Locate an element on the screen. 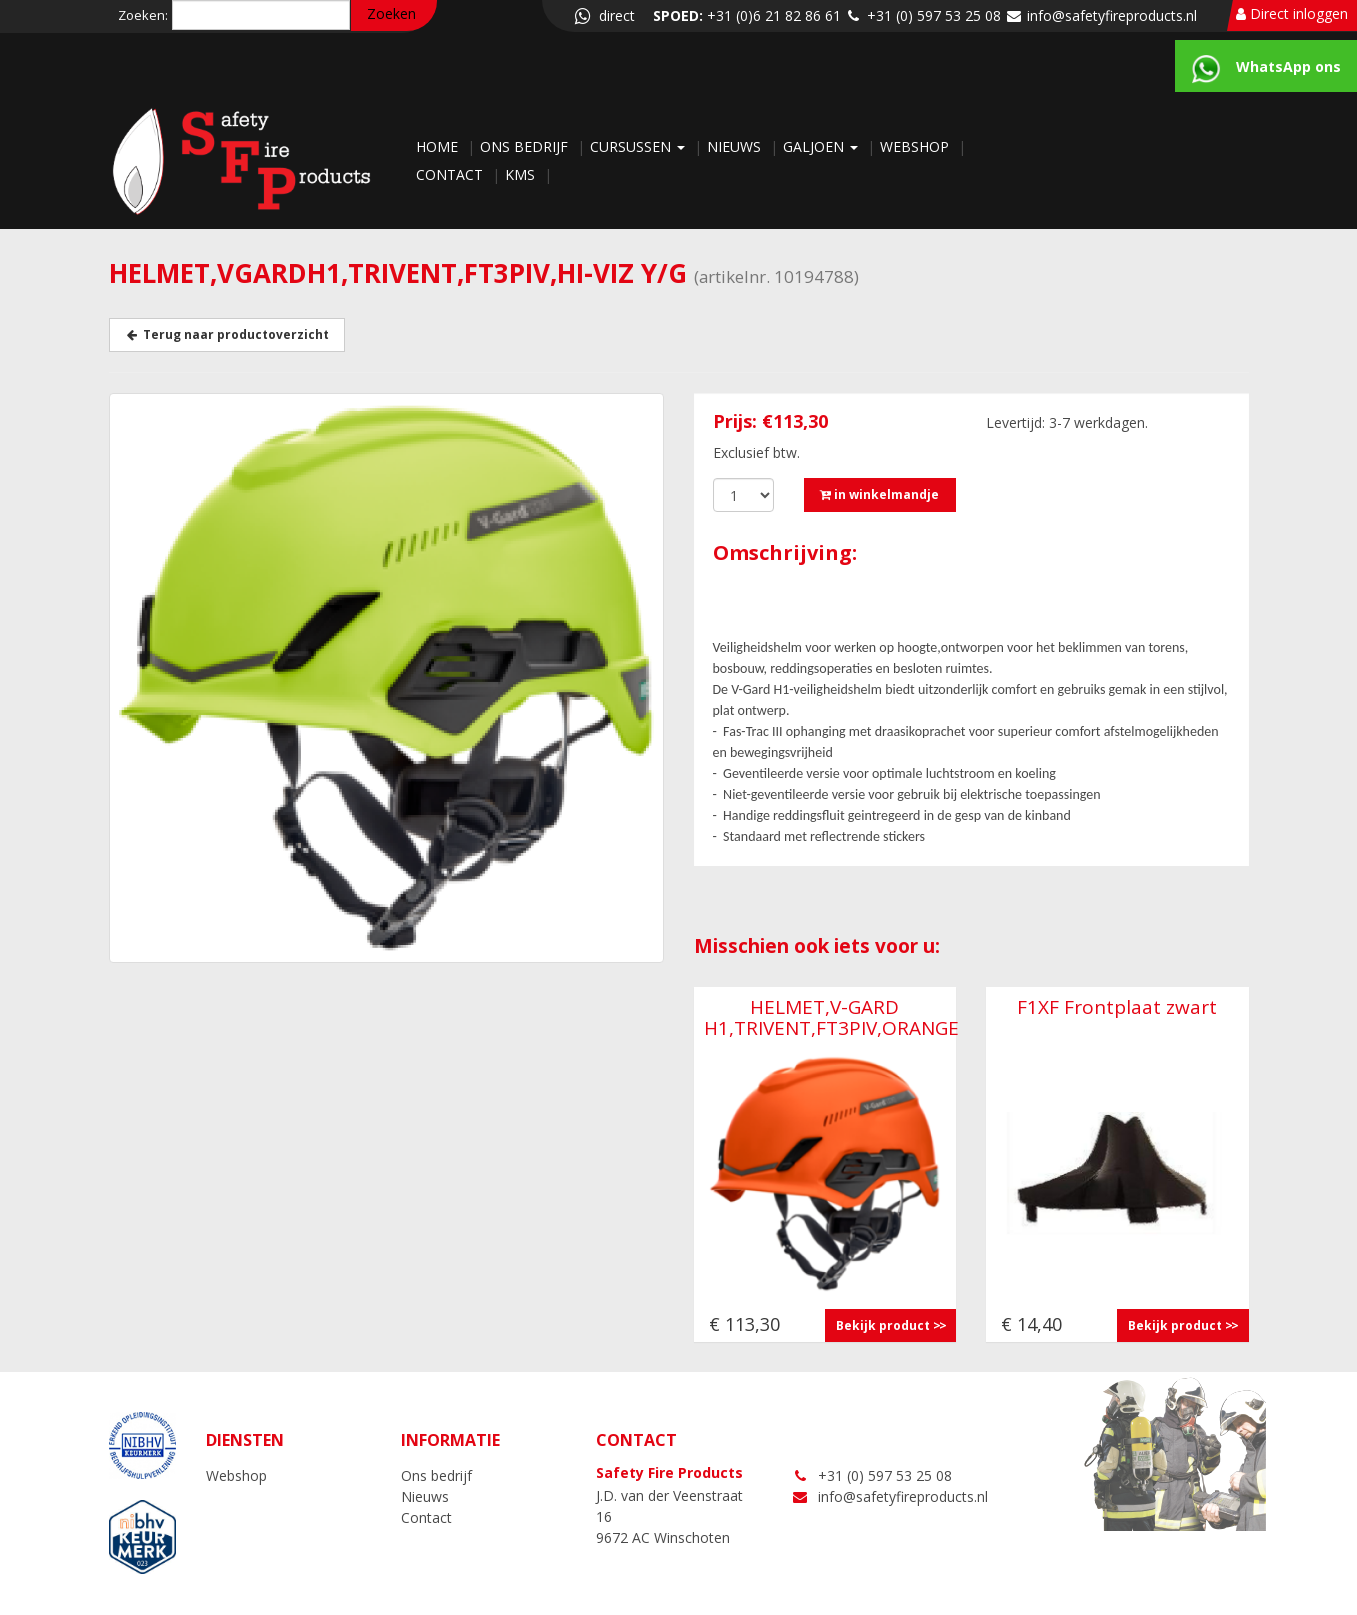  in winkelmandje is located at coordinates (879, 494).